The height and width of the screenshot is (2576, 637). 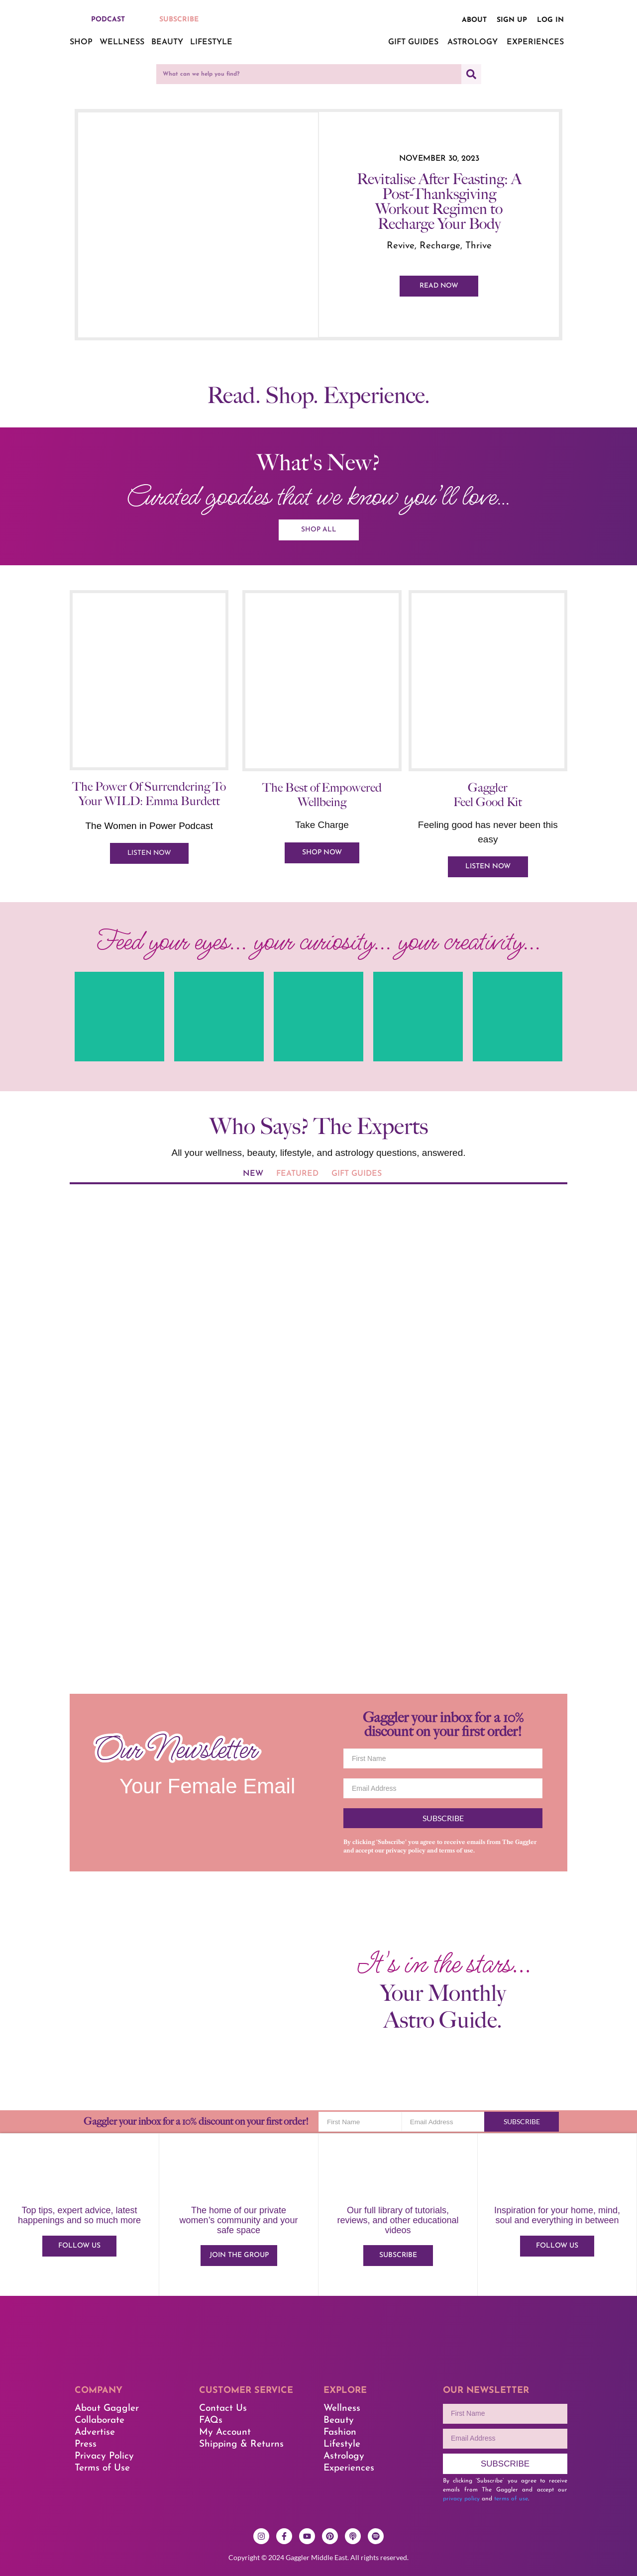 What do you see at coordinates (253, 1175) in the screenshot?
I see `[tab]` at bounding box center [253, 1175].